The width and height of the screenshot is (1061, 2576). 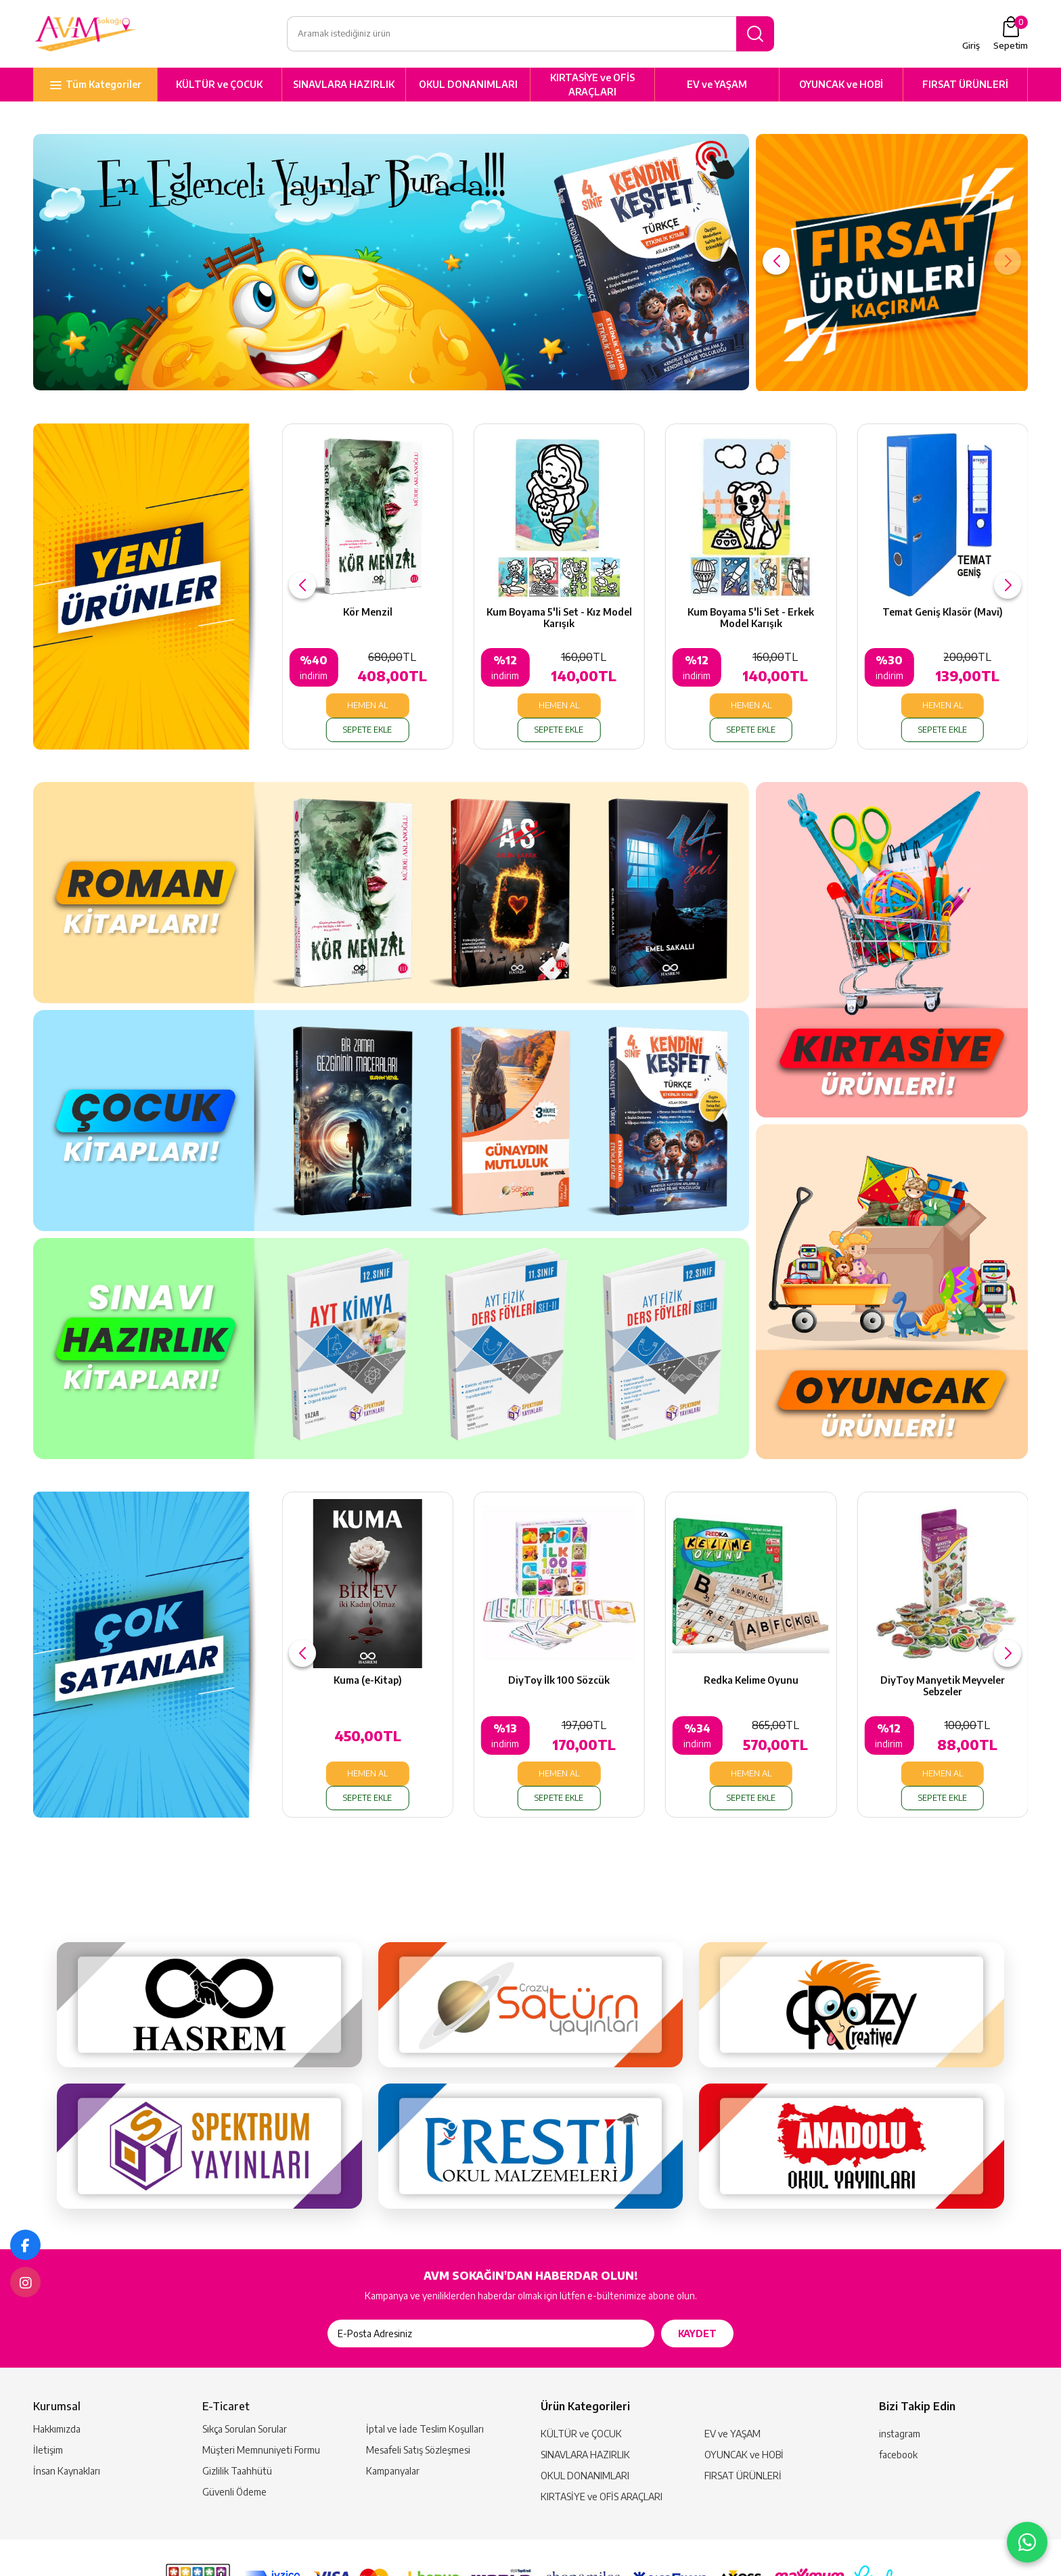 I want to click on EV ve YAŞAM, so click(x=717, y=91).